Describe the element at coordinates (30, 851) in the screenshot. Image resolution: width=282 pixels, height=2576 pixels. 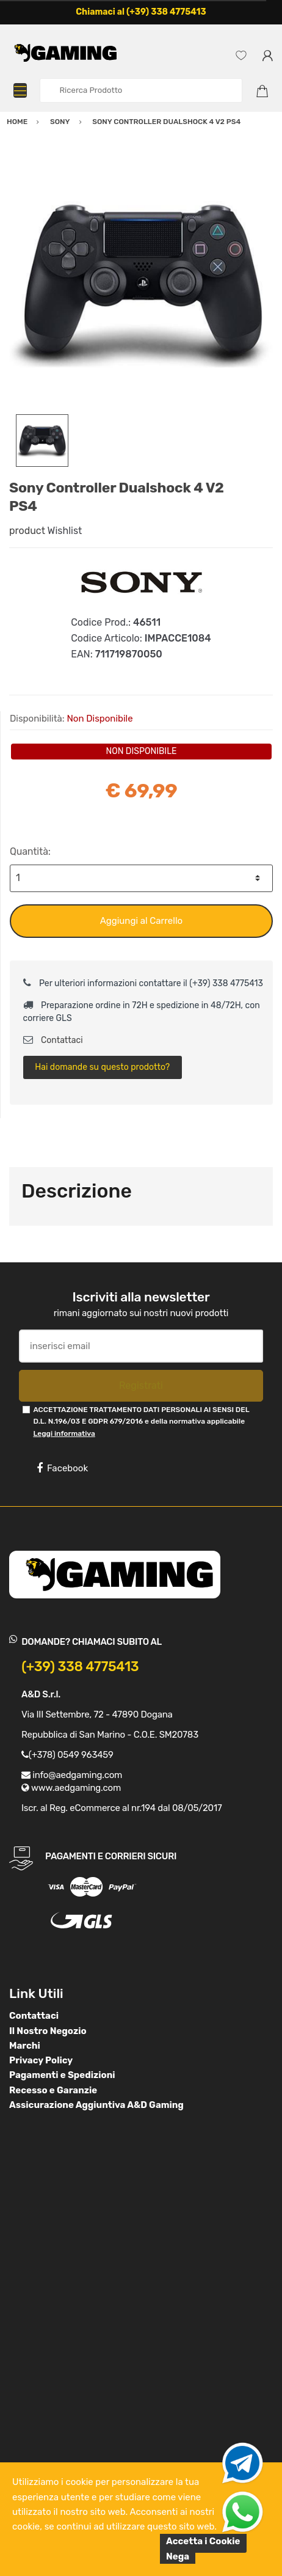
I see `Quantità:` at that location.